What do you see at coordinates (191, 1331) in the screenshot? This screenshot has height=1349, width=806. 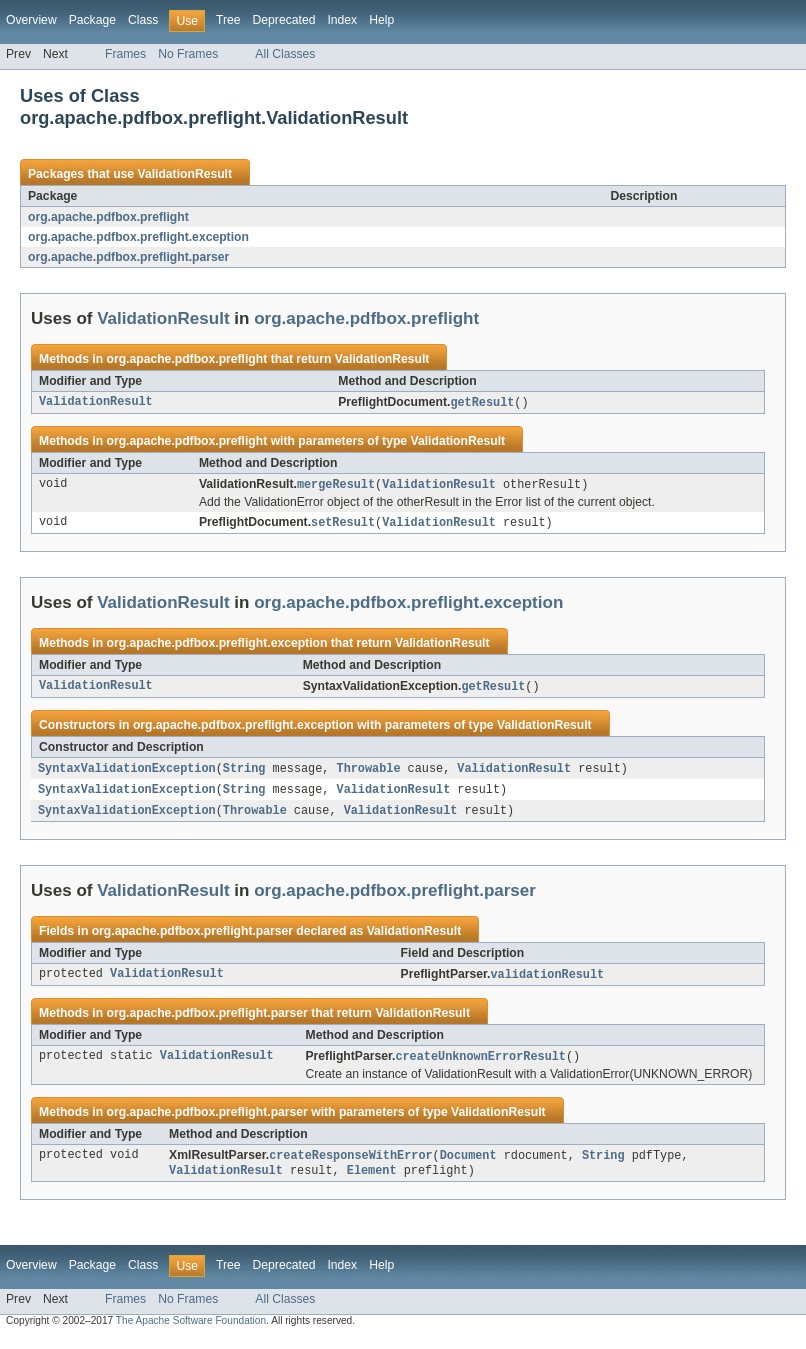 I see `The Apache Software Foundation` at bounding box center [191, 1331].